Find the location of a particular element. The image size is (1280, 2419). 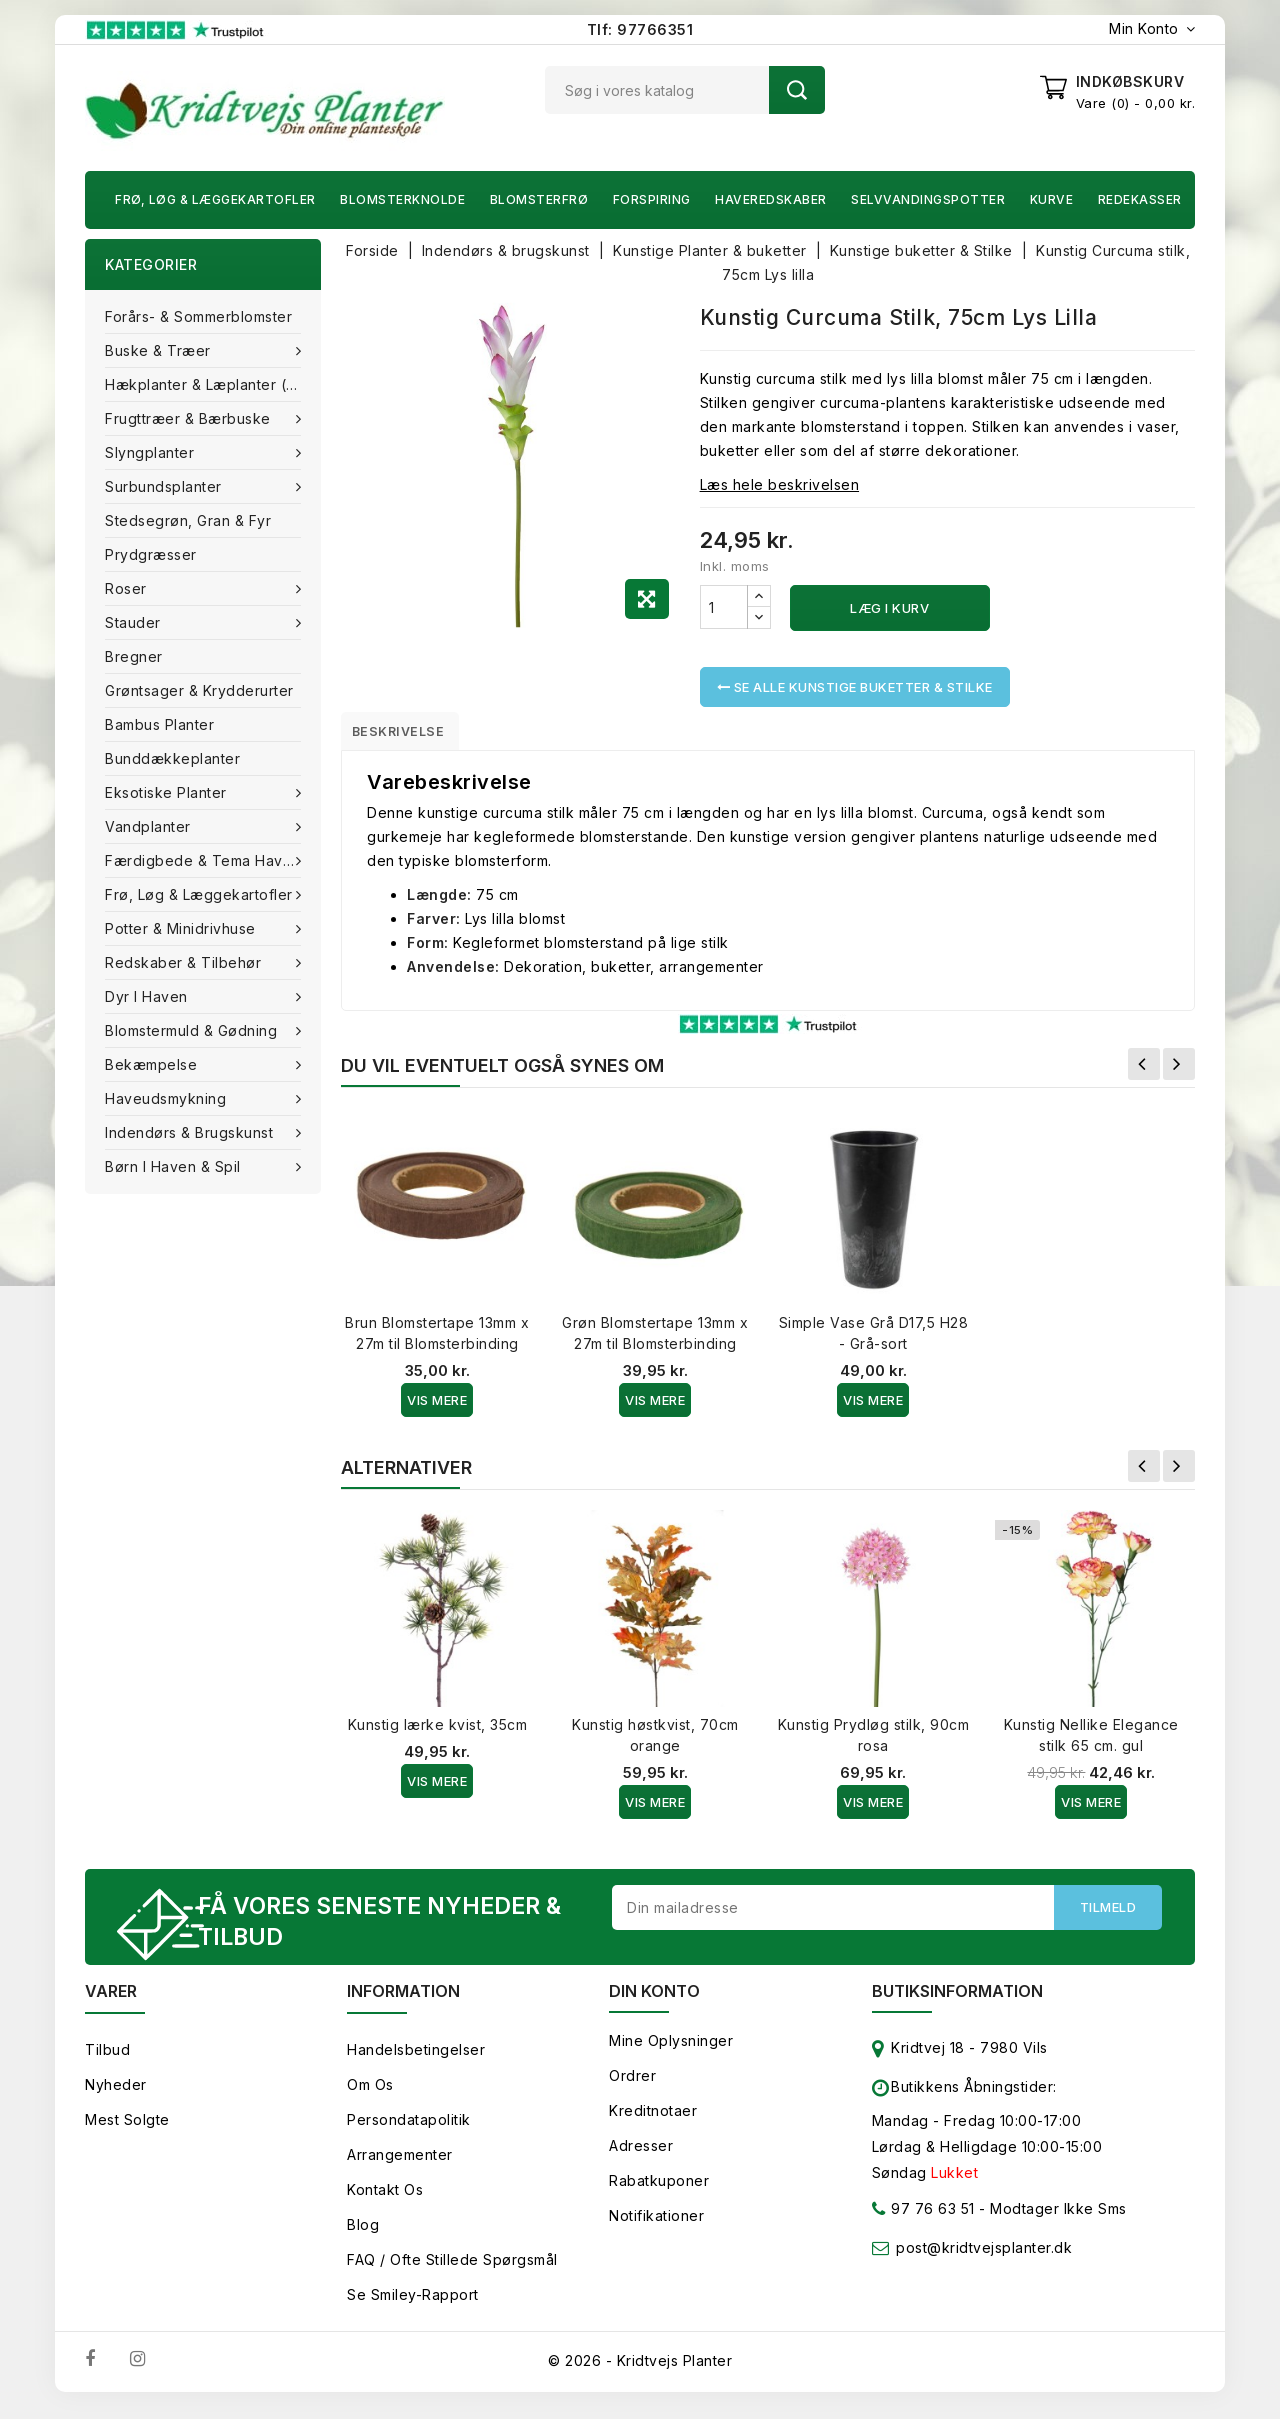

Frugttræer & Bærbuske is located at coordinates (190, 418).